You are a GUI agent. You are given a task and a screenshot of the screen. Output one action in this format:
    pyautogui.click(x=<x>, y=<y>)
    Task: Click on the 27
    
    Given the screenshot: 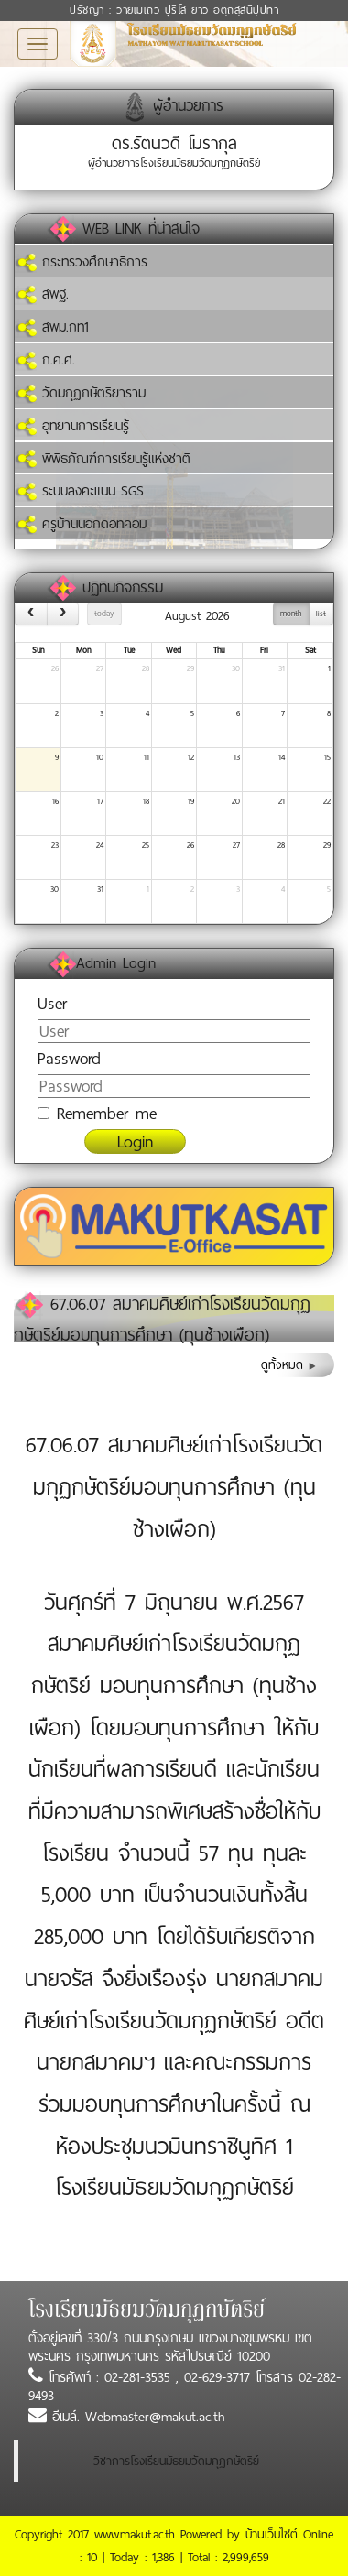 What is the action you would take?
    pyautogui.click(x=99, y=668)
    